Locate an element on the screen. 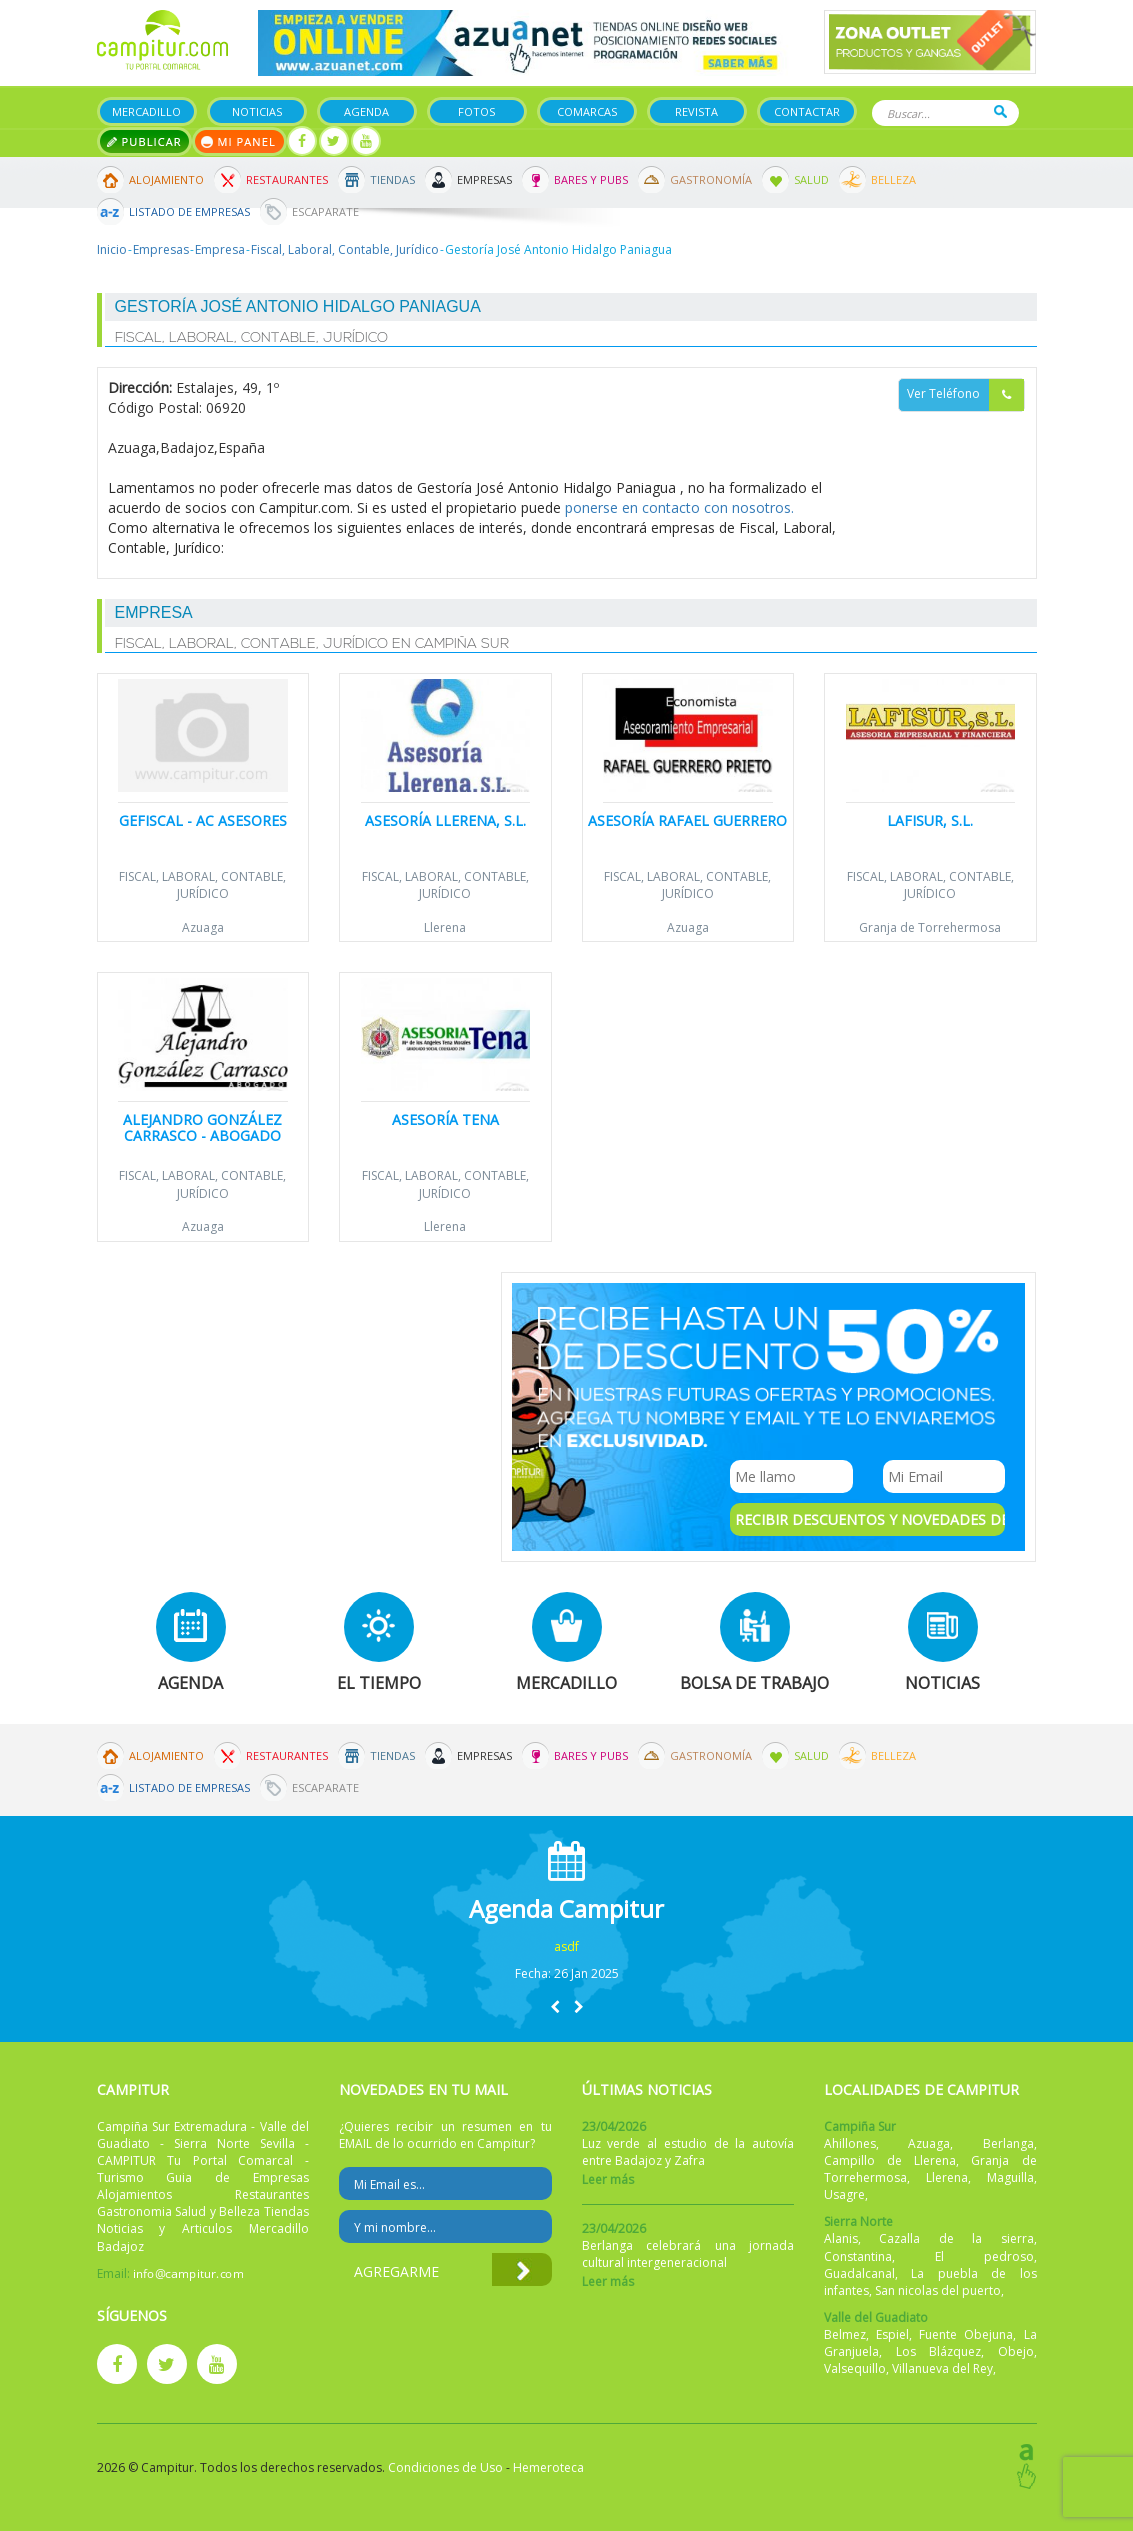 The height and width of the screenshot is (2531, 1133). Usagre is located at coordinates (844, 2194).